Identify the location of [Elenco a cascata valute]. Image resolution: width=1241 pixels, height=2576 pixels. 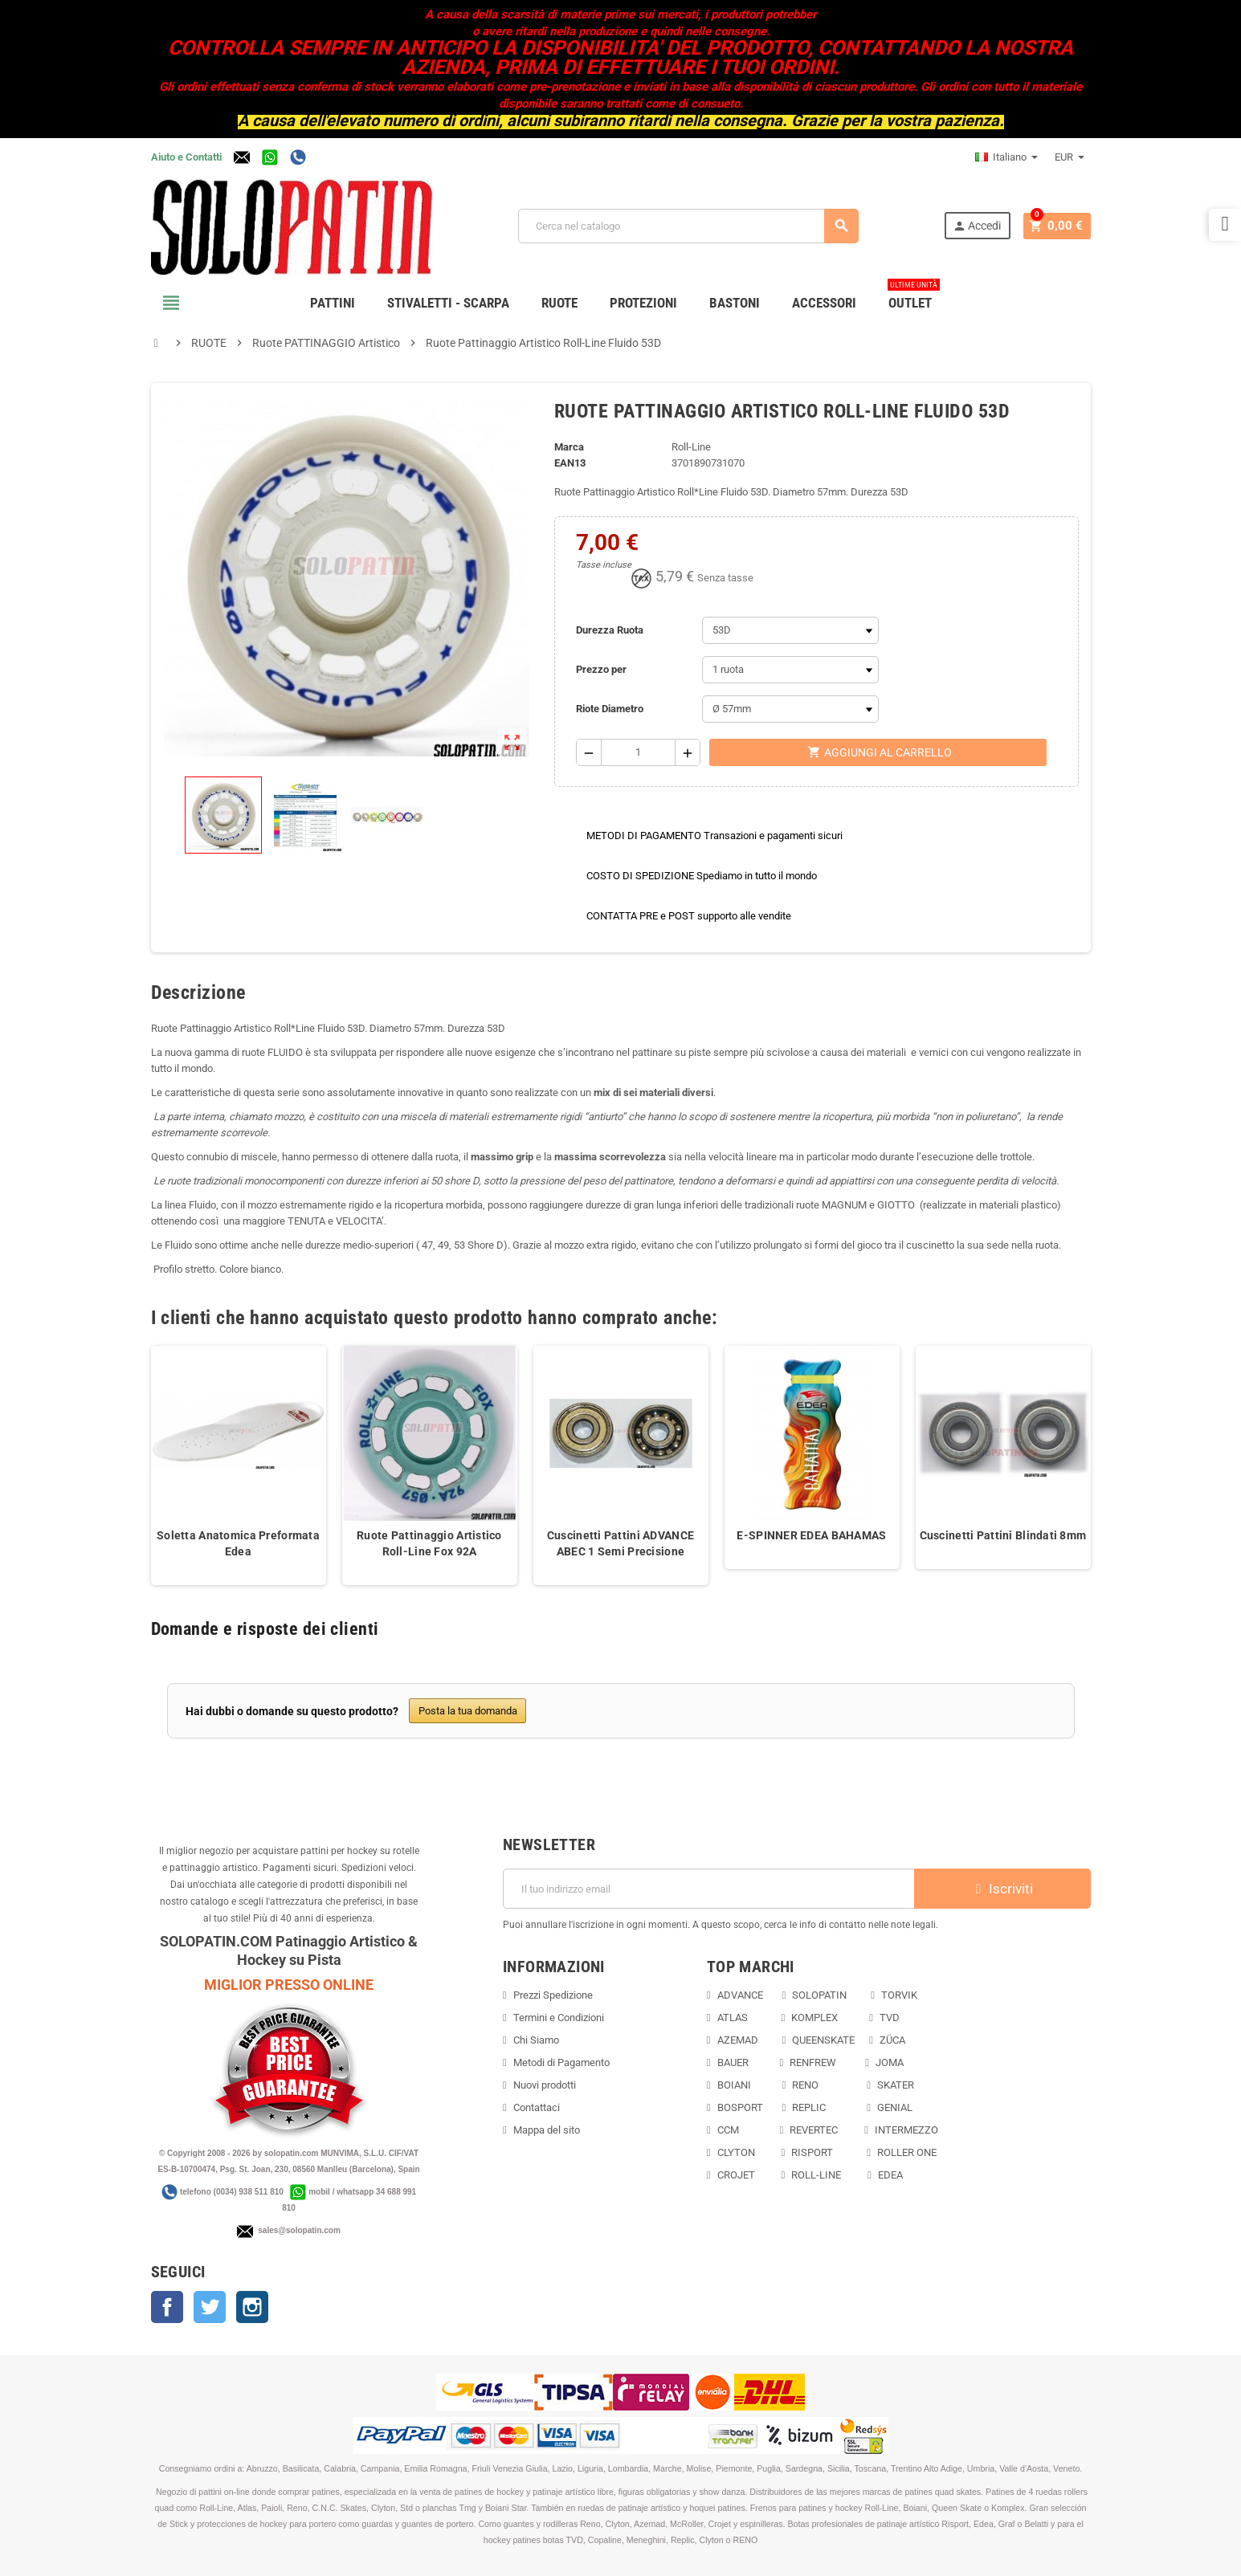
(1069, 157).